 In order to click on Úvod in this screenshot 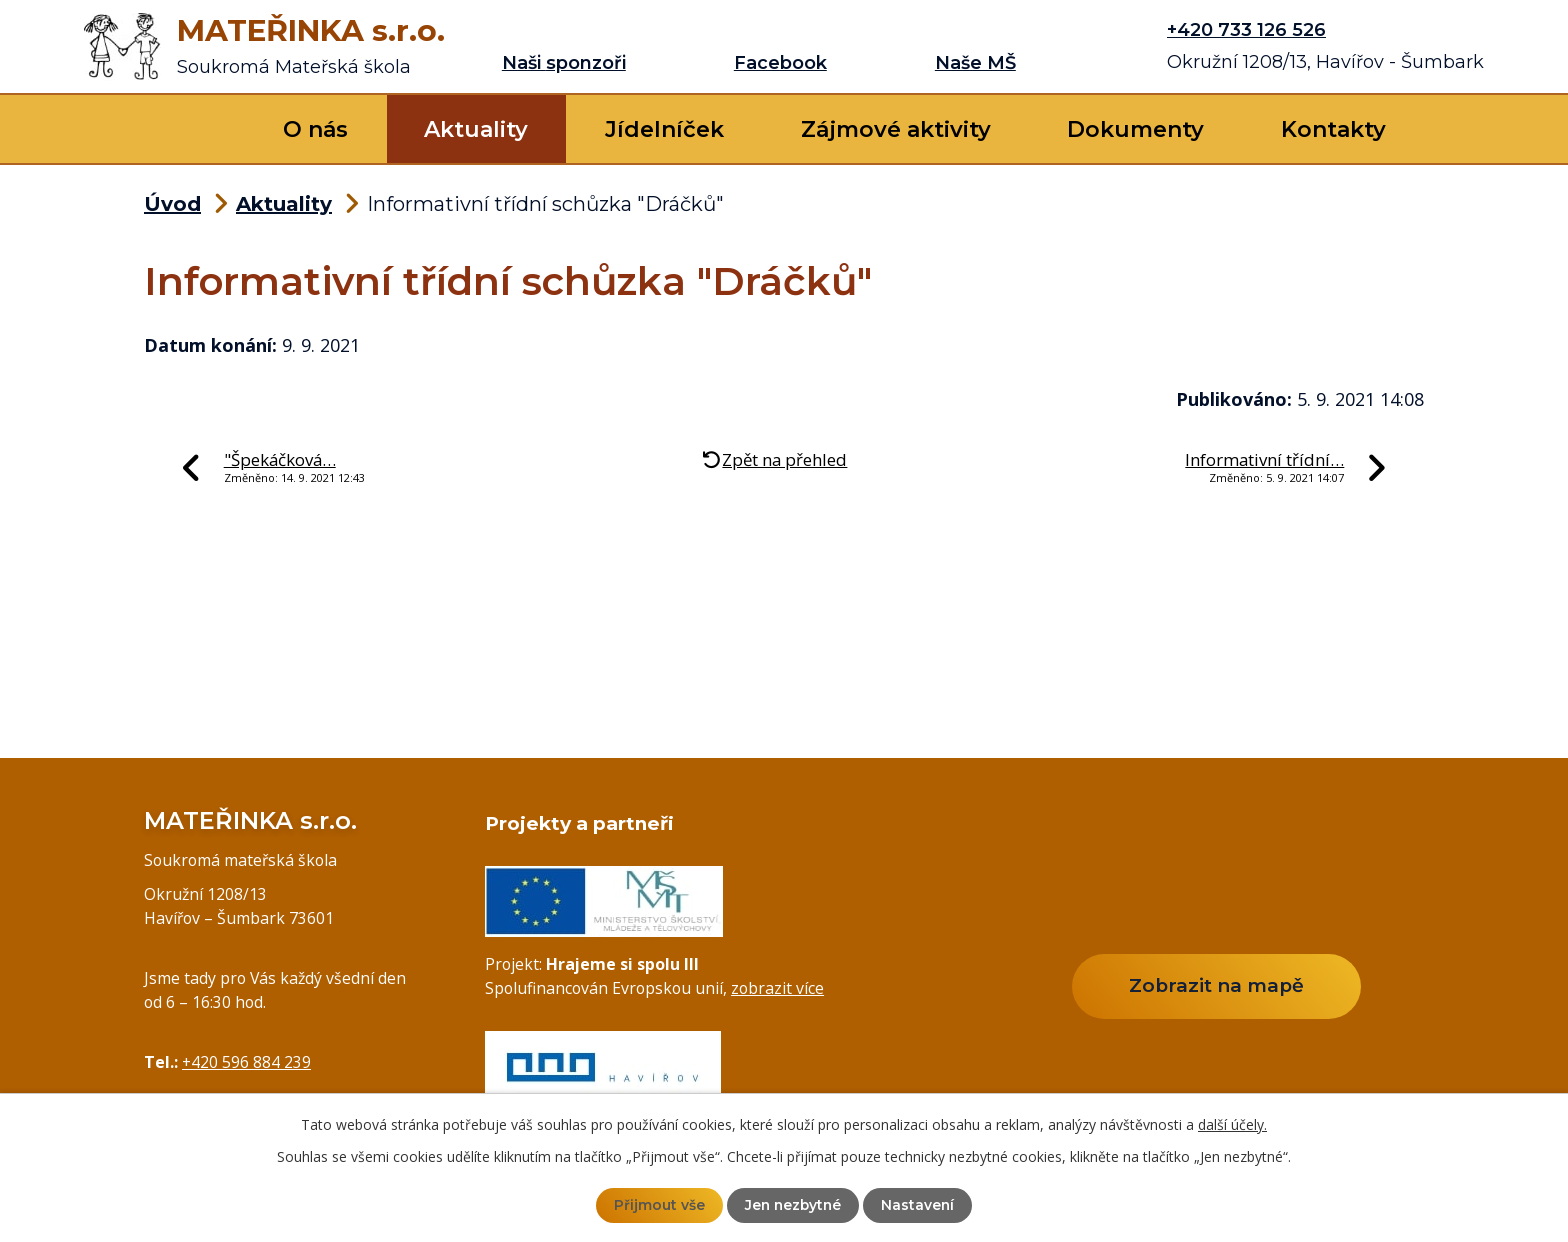, I will do `click(194, 129)`.